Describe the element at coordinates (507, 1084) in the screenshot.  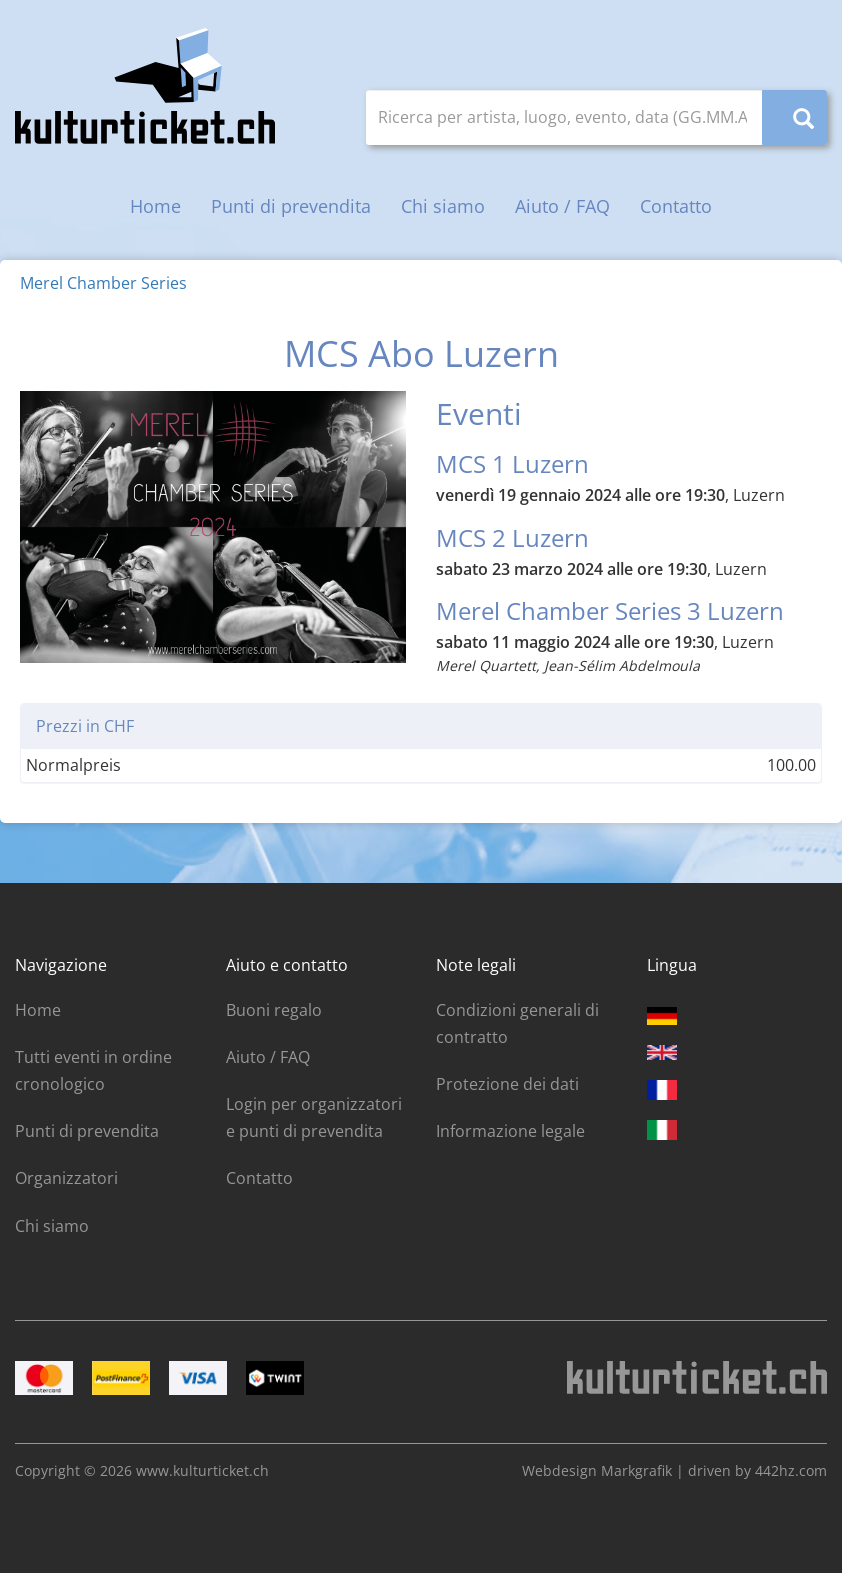
I see `Protezione dei dati` at that location.